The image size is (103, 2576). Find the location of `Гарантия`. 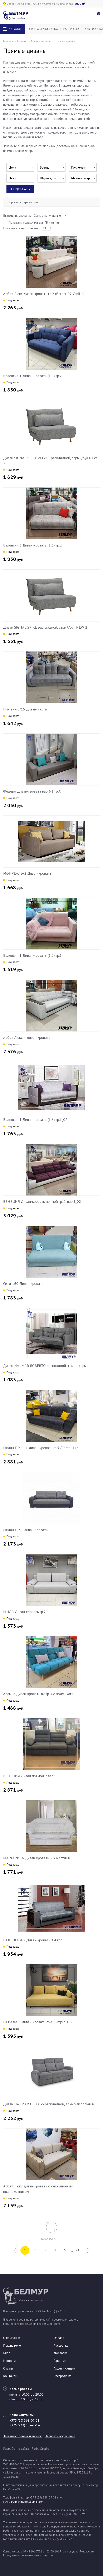

Гарантия is located at coordinates (60, 2360).